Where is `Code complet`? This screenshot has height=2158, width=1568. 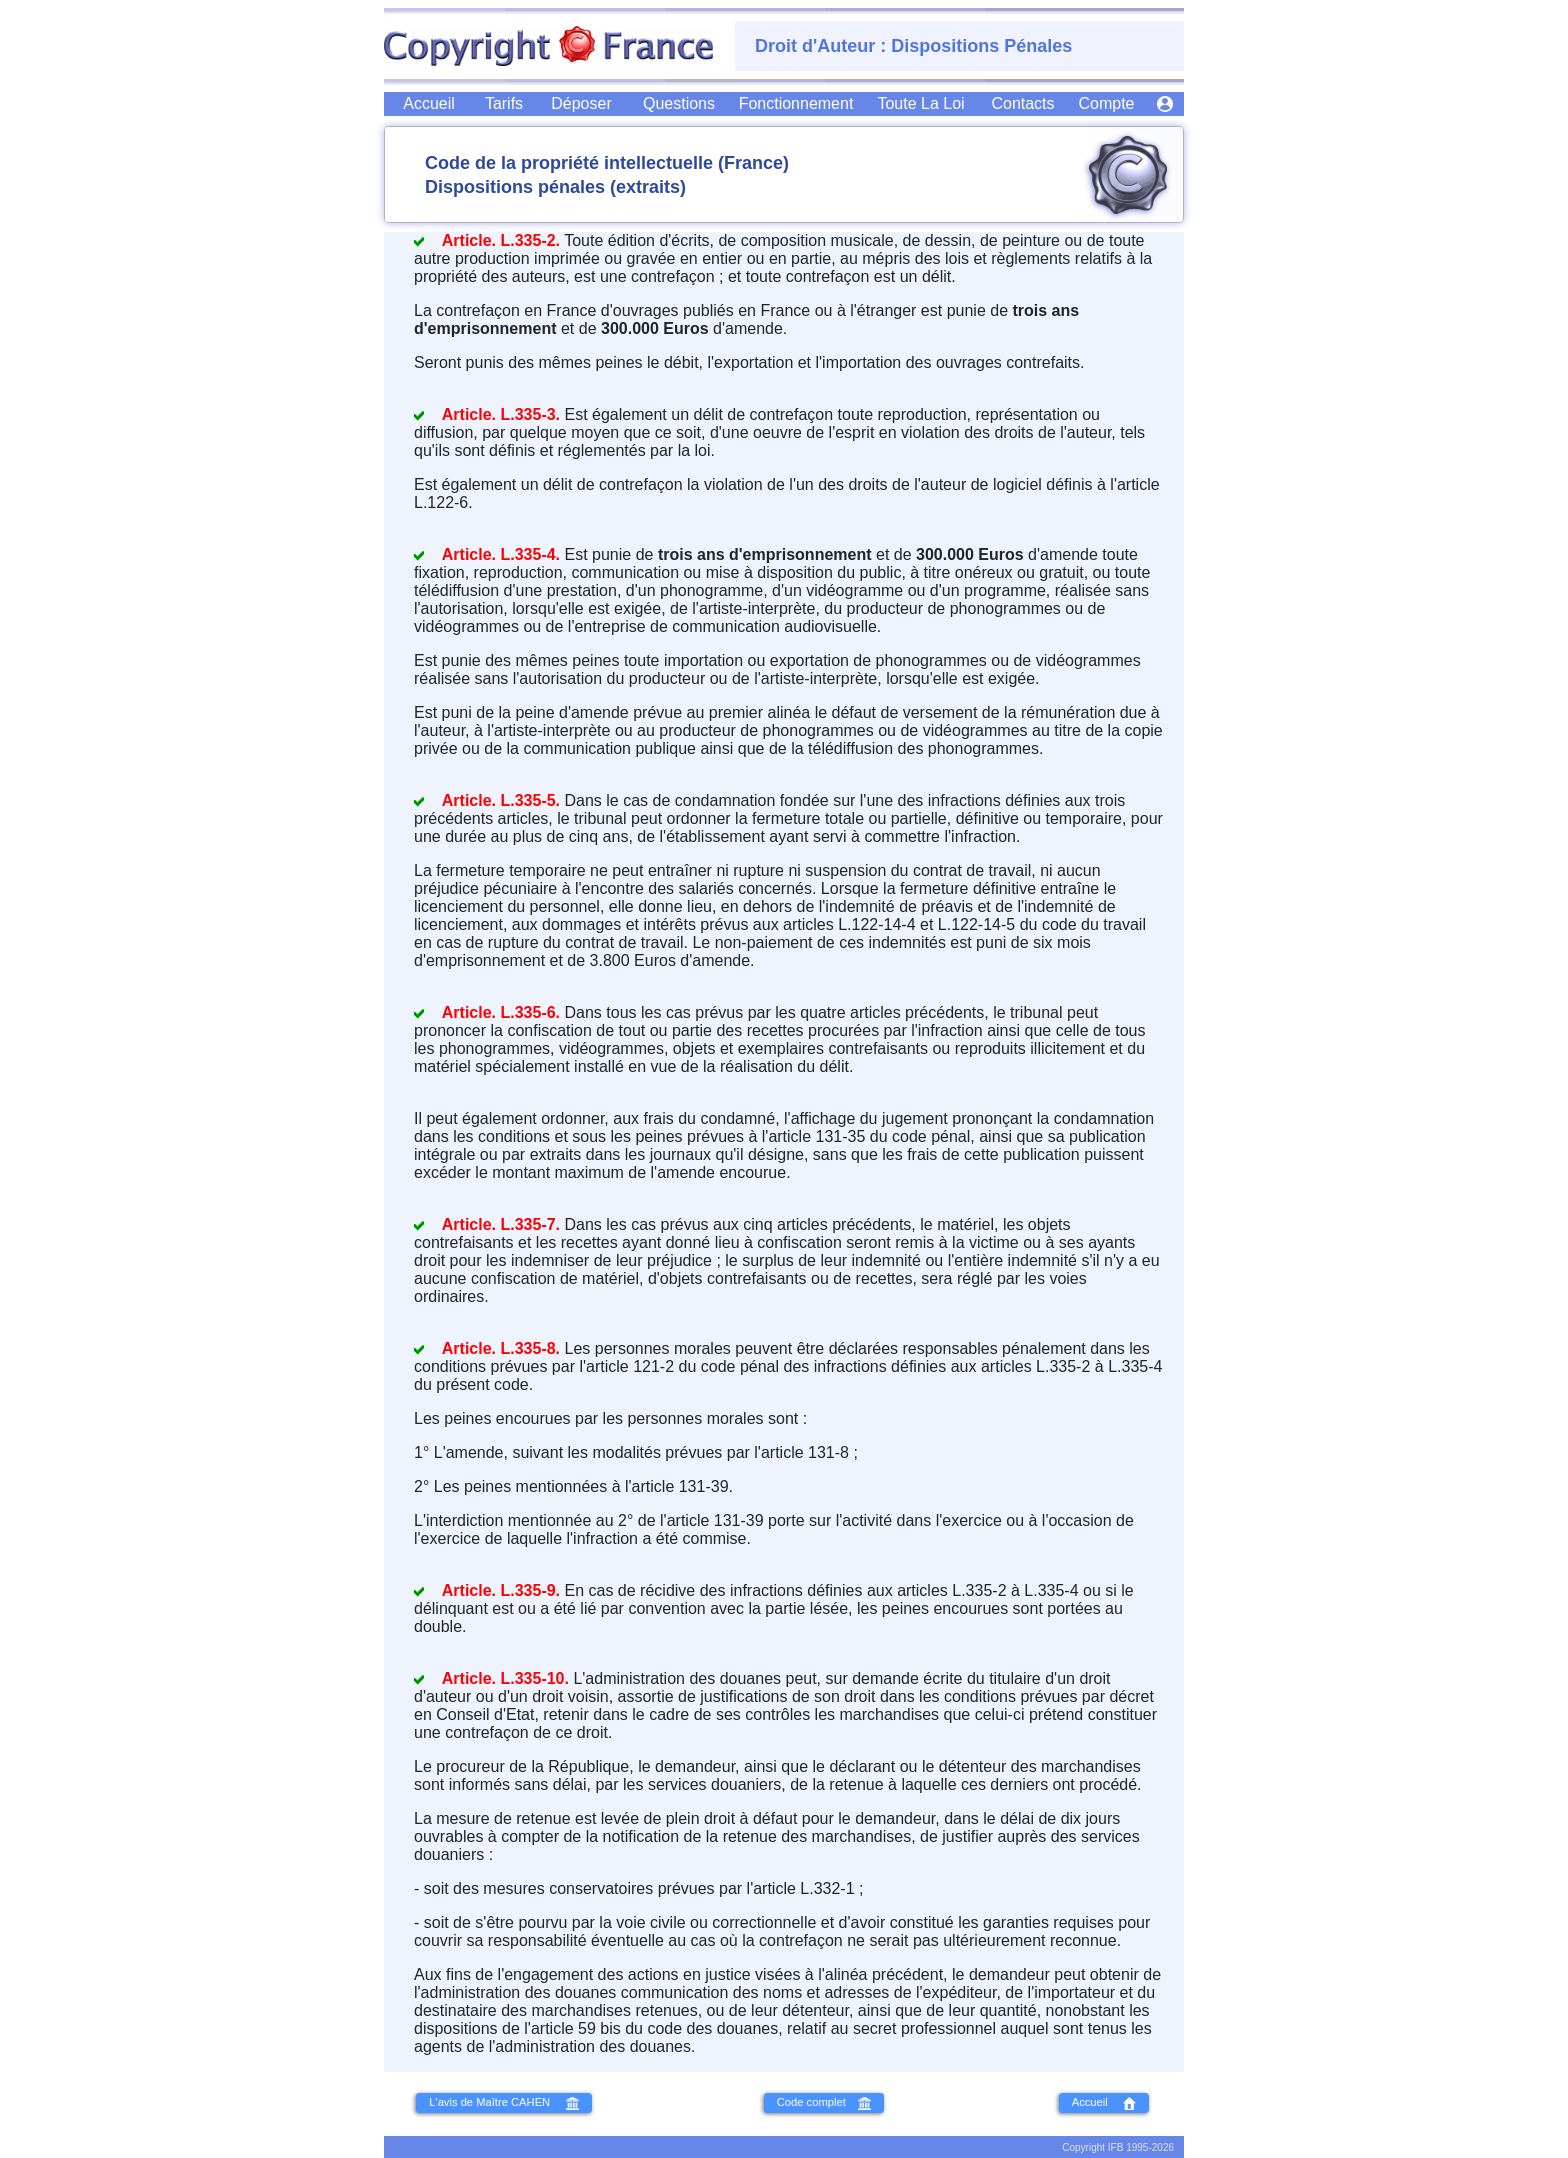 Code complet is located at coordinates (824, 2103).